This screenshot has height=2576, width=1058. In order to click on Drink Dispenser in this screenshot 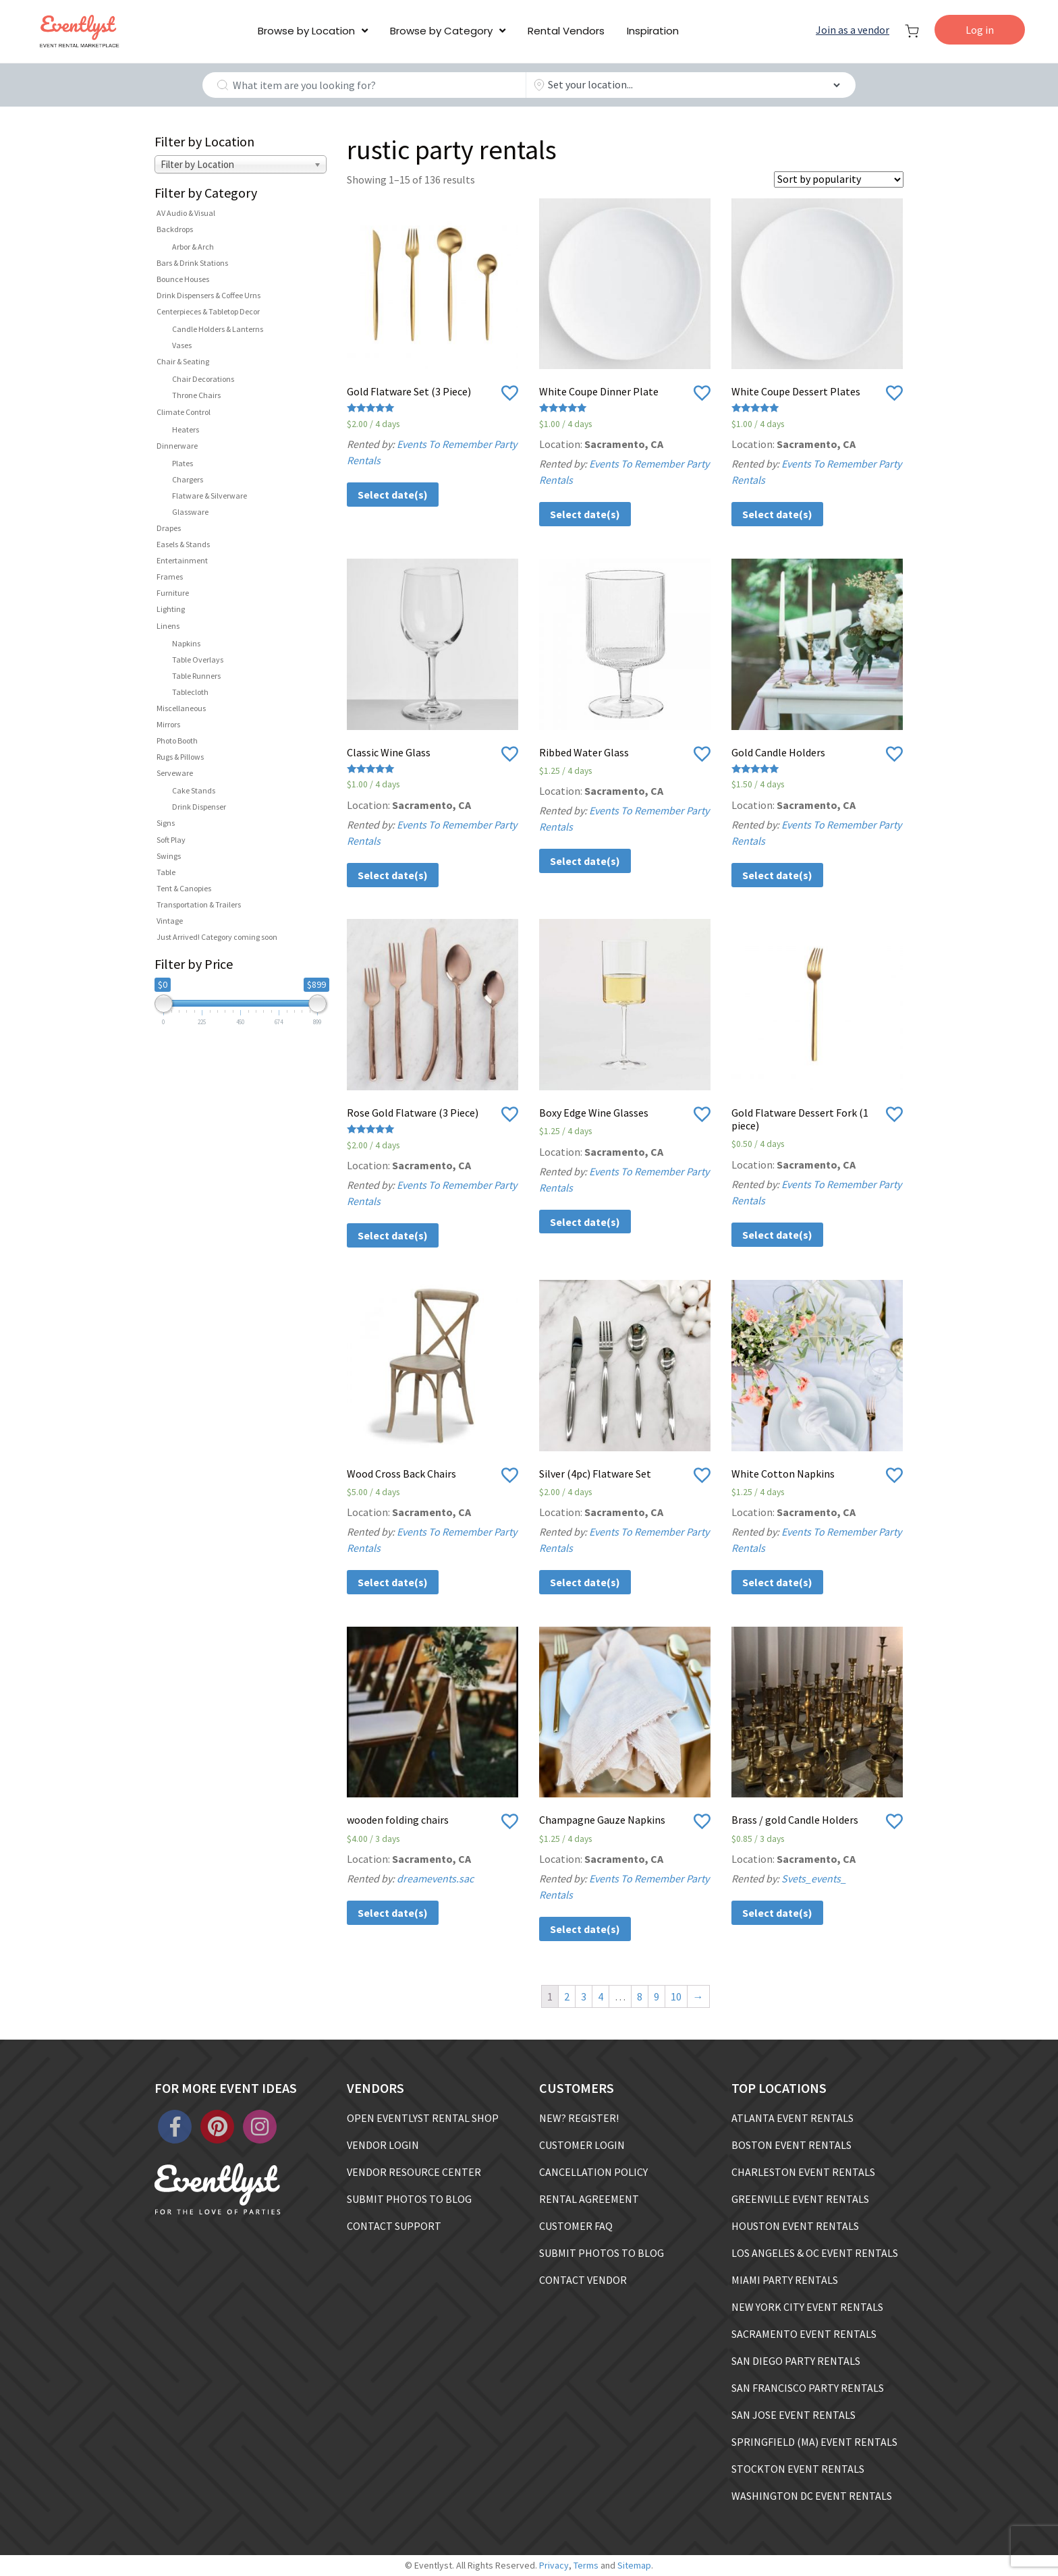, I will do `click(199, 807)`.